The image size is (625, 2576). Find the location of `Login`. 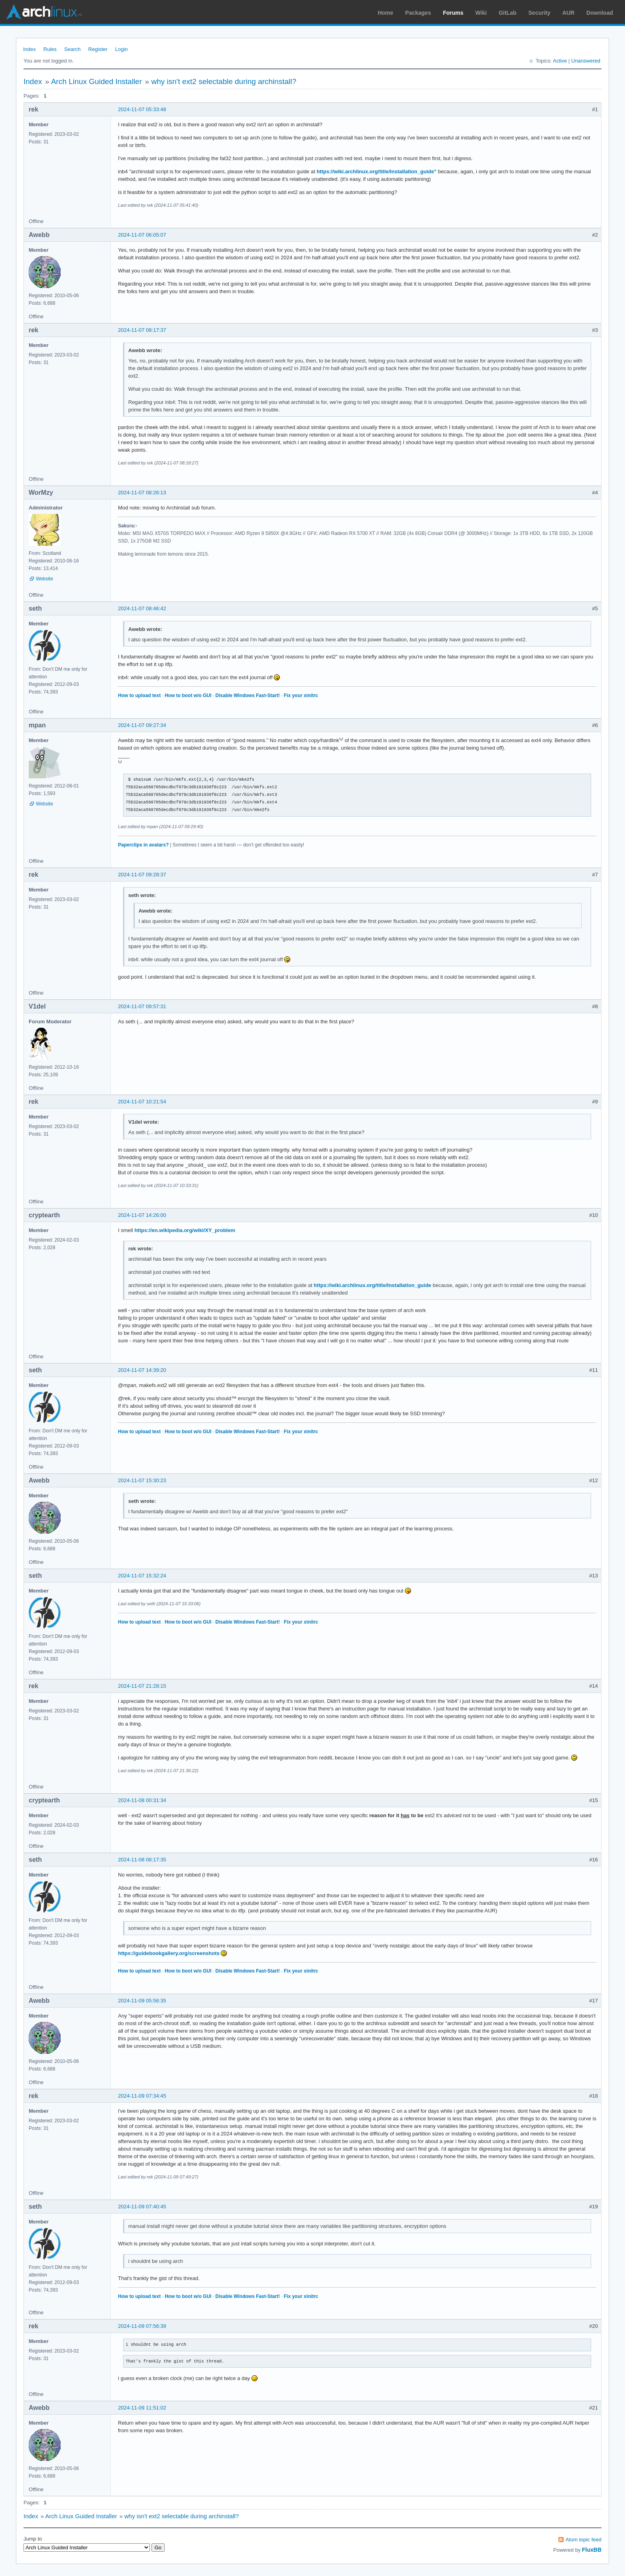

Login is located at coordinates (121, 49).